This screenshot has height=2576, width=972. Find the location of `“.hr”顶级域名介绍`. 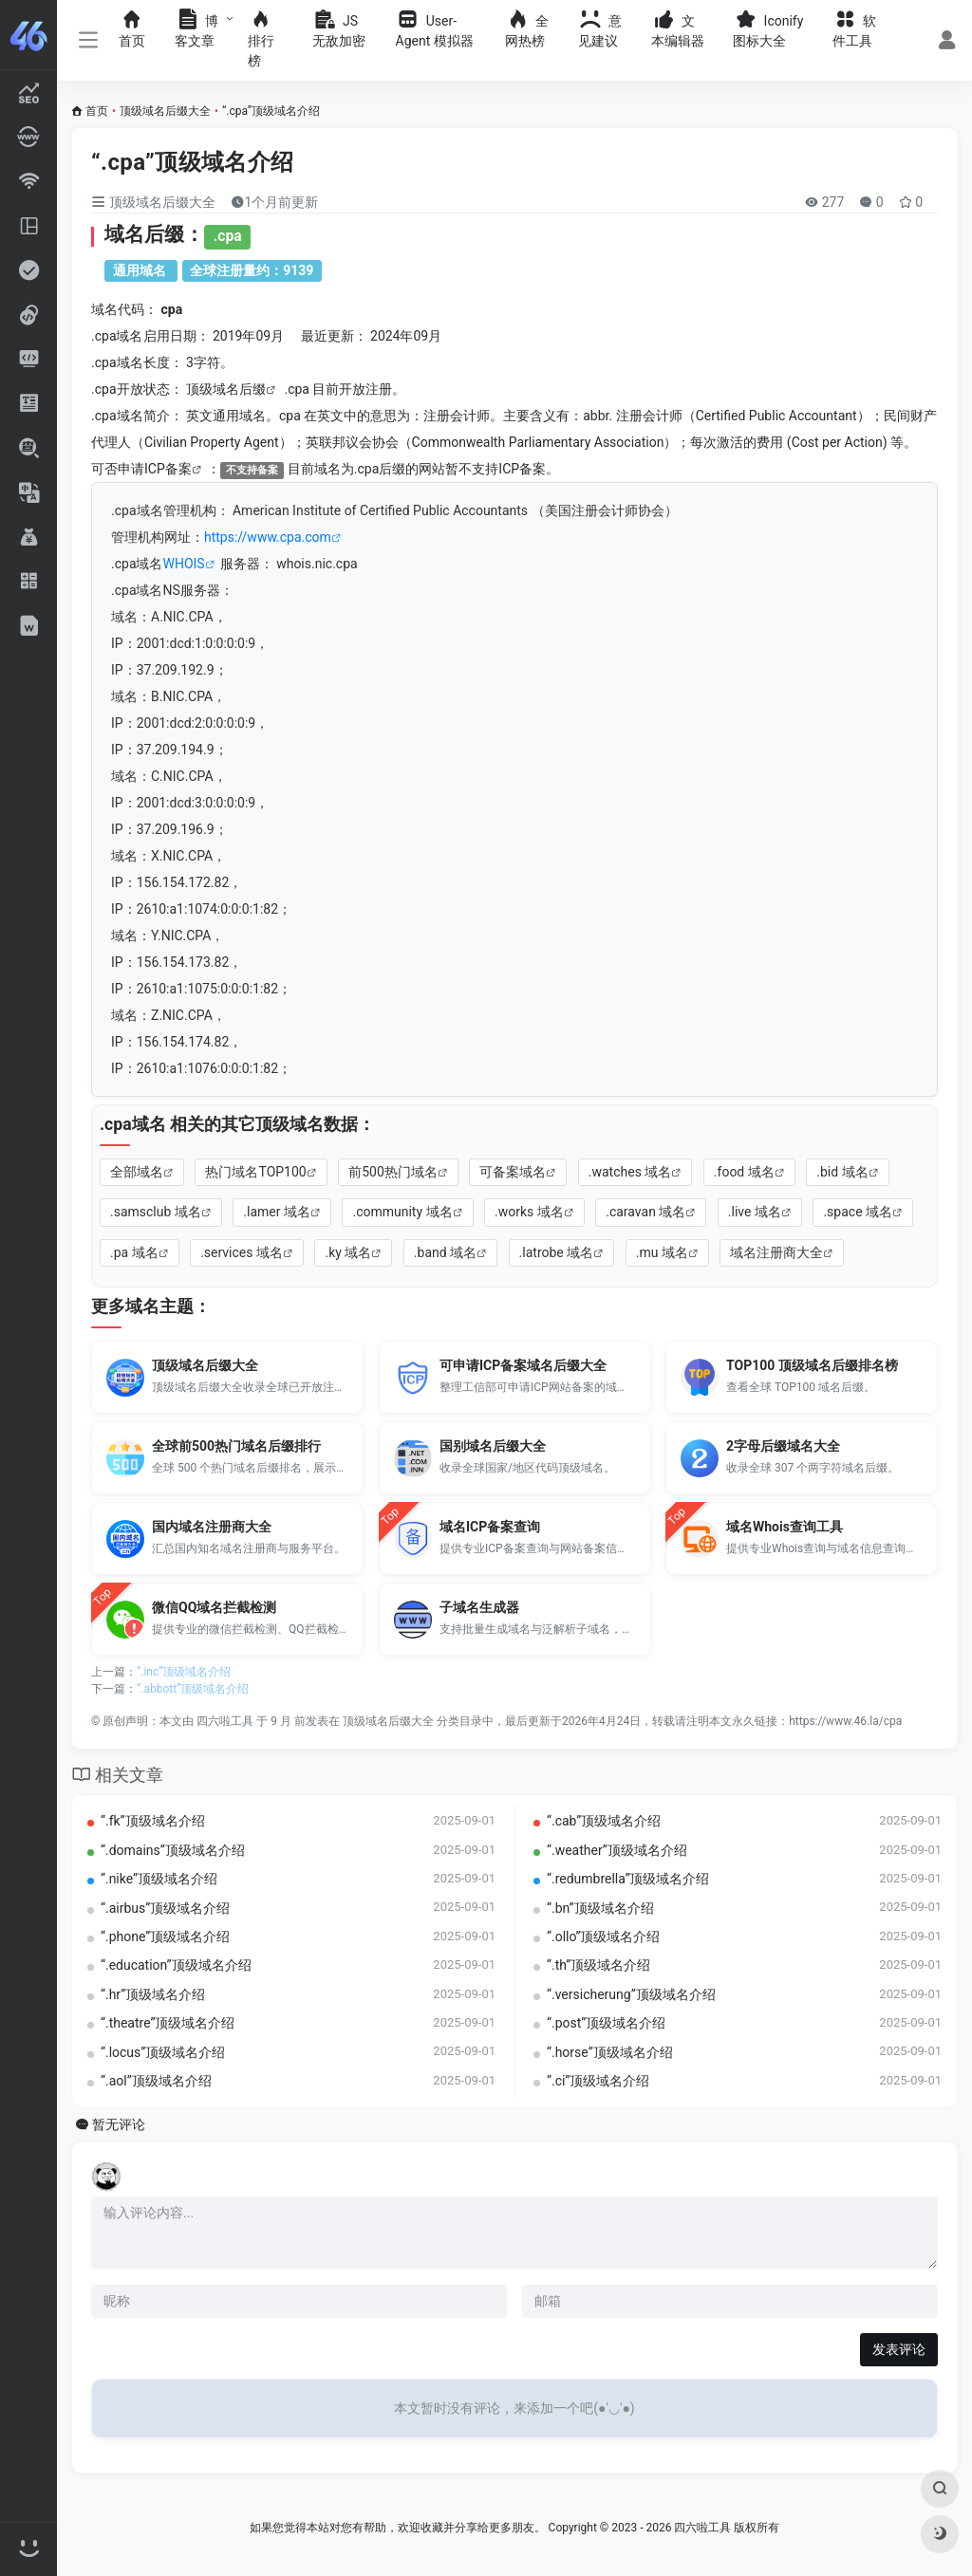

“.hr”顶级域名介绍 is located at coordinates (153, 1994).